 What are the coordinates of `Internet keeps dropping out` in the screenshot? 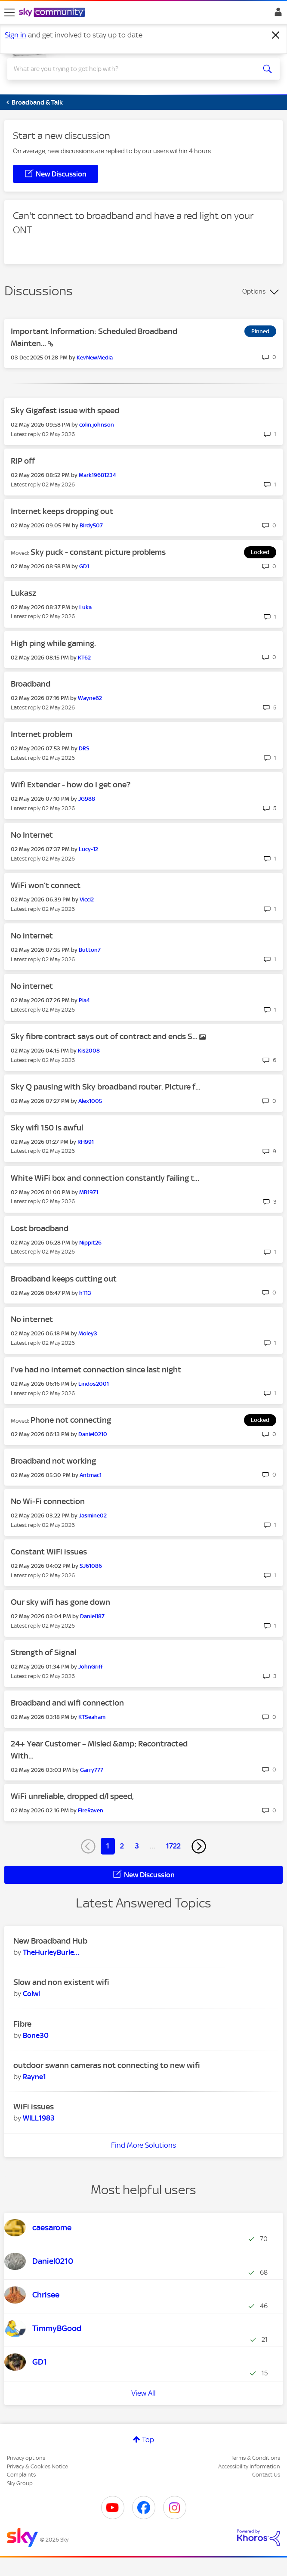 It's located at (62, 511).